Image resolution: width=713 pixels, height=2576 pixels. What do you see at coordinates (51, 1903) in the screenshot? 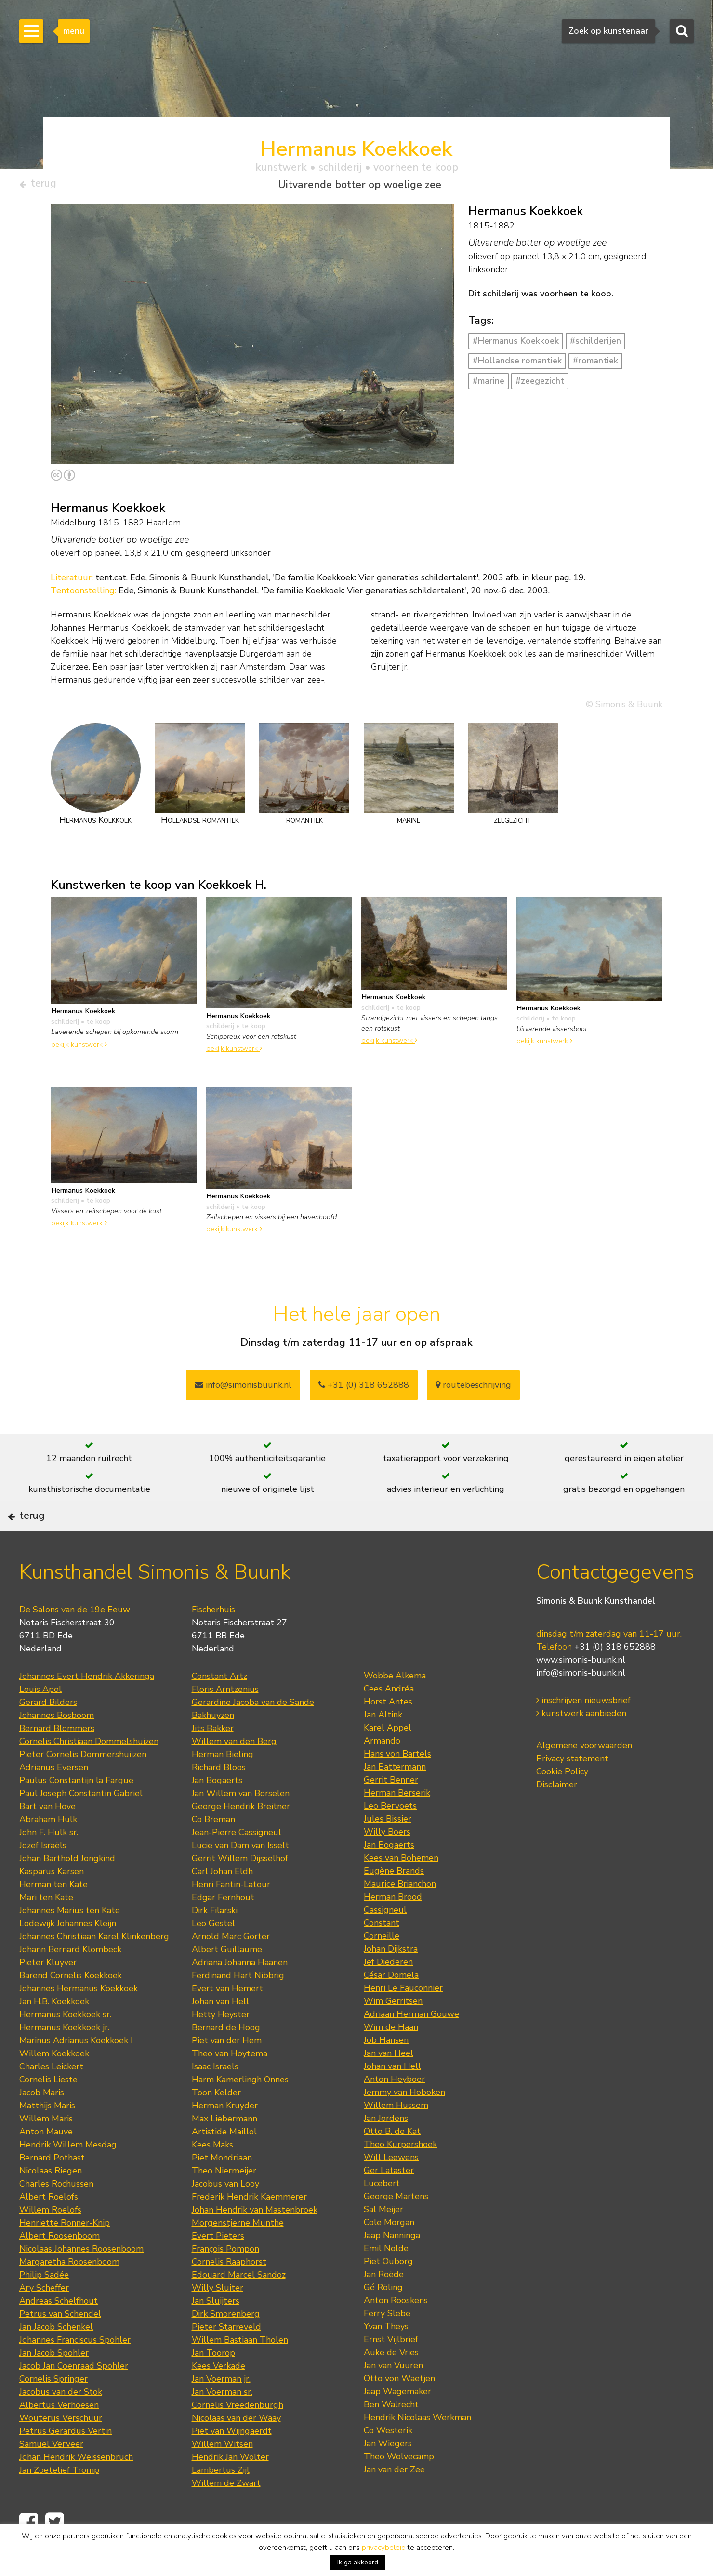
I see `Kasparus Karsen` at bounding box center [51, 1903].